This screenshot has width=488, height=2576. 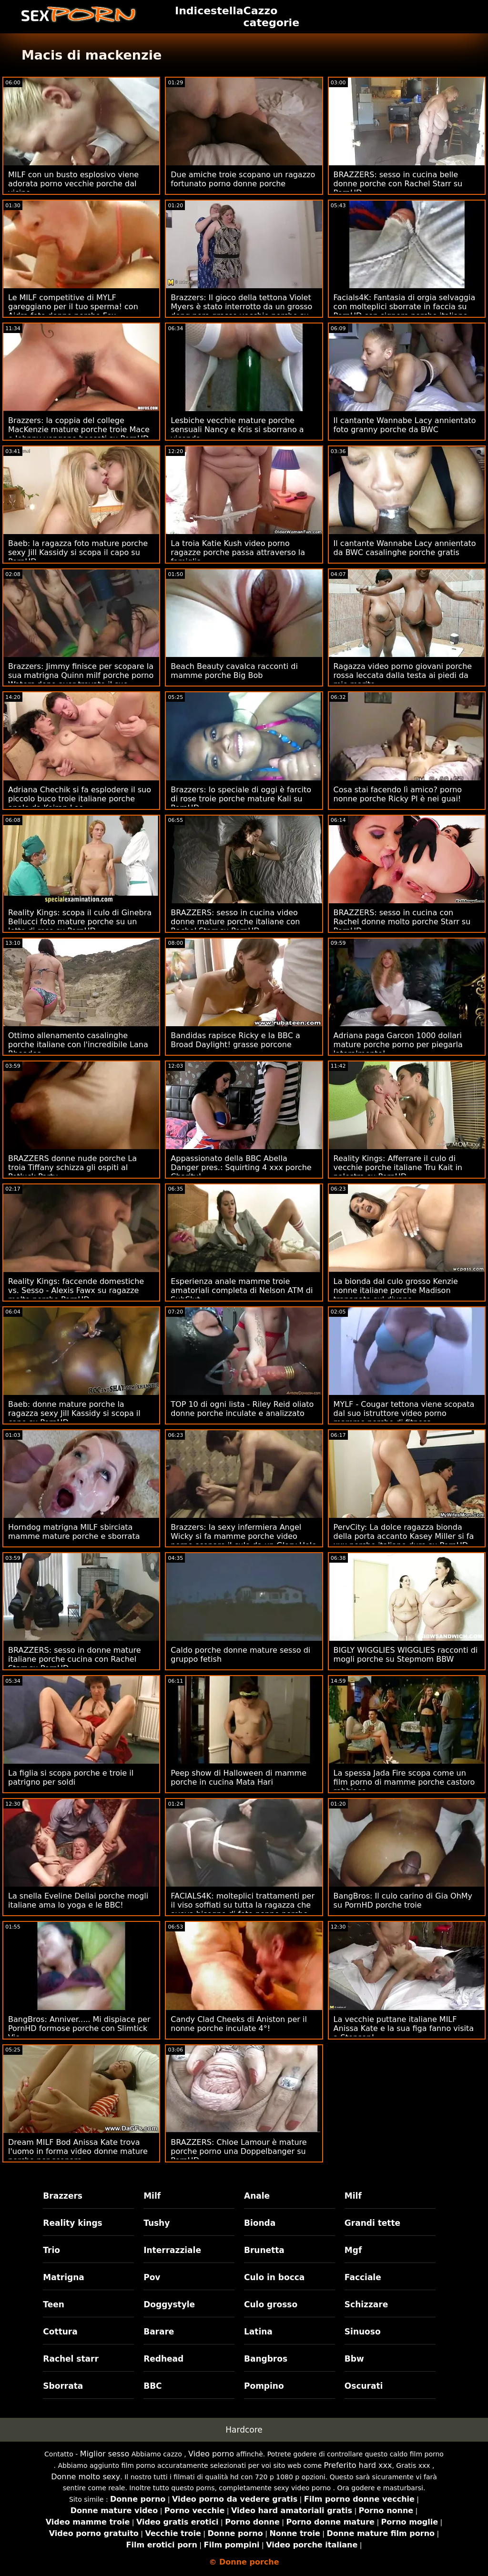 I want to click on BBC, so click(x=152, y=2386).